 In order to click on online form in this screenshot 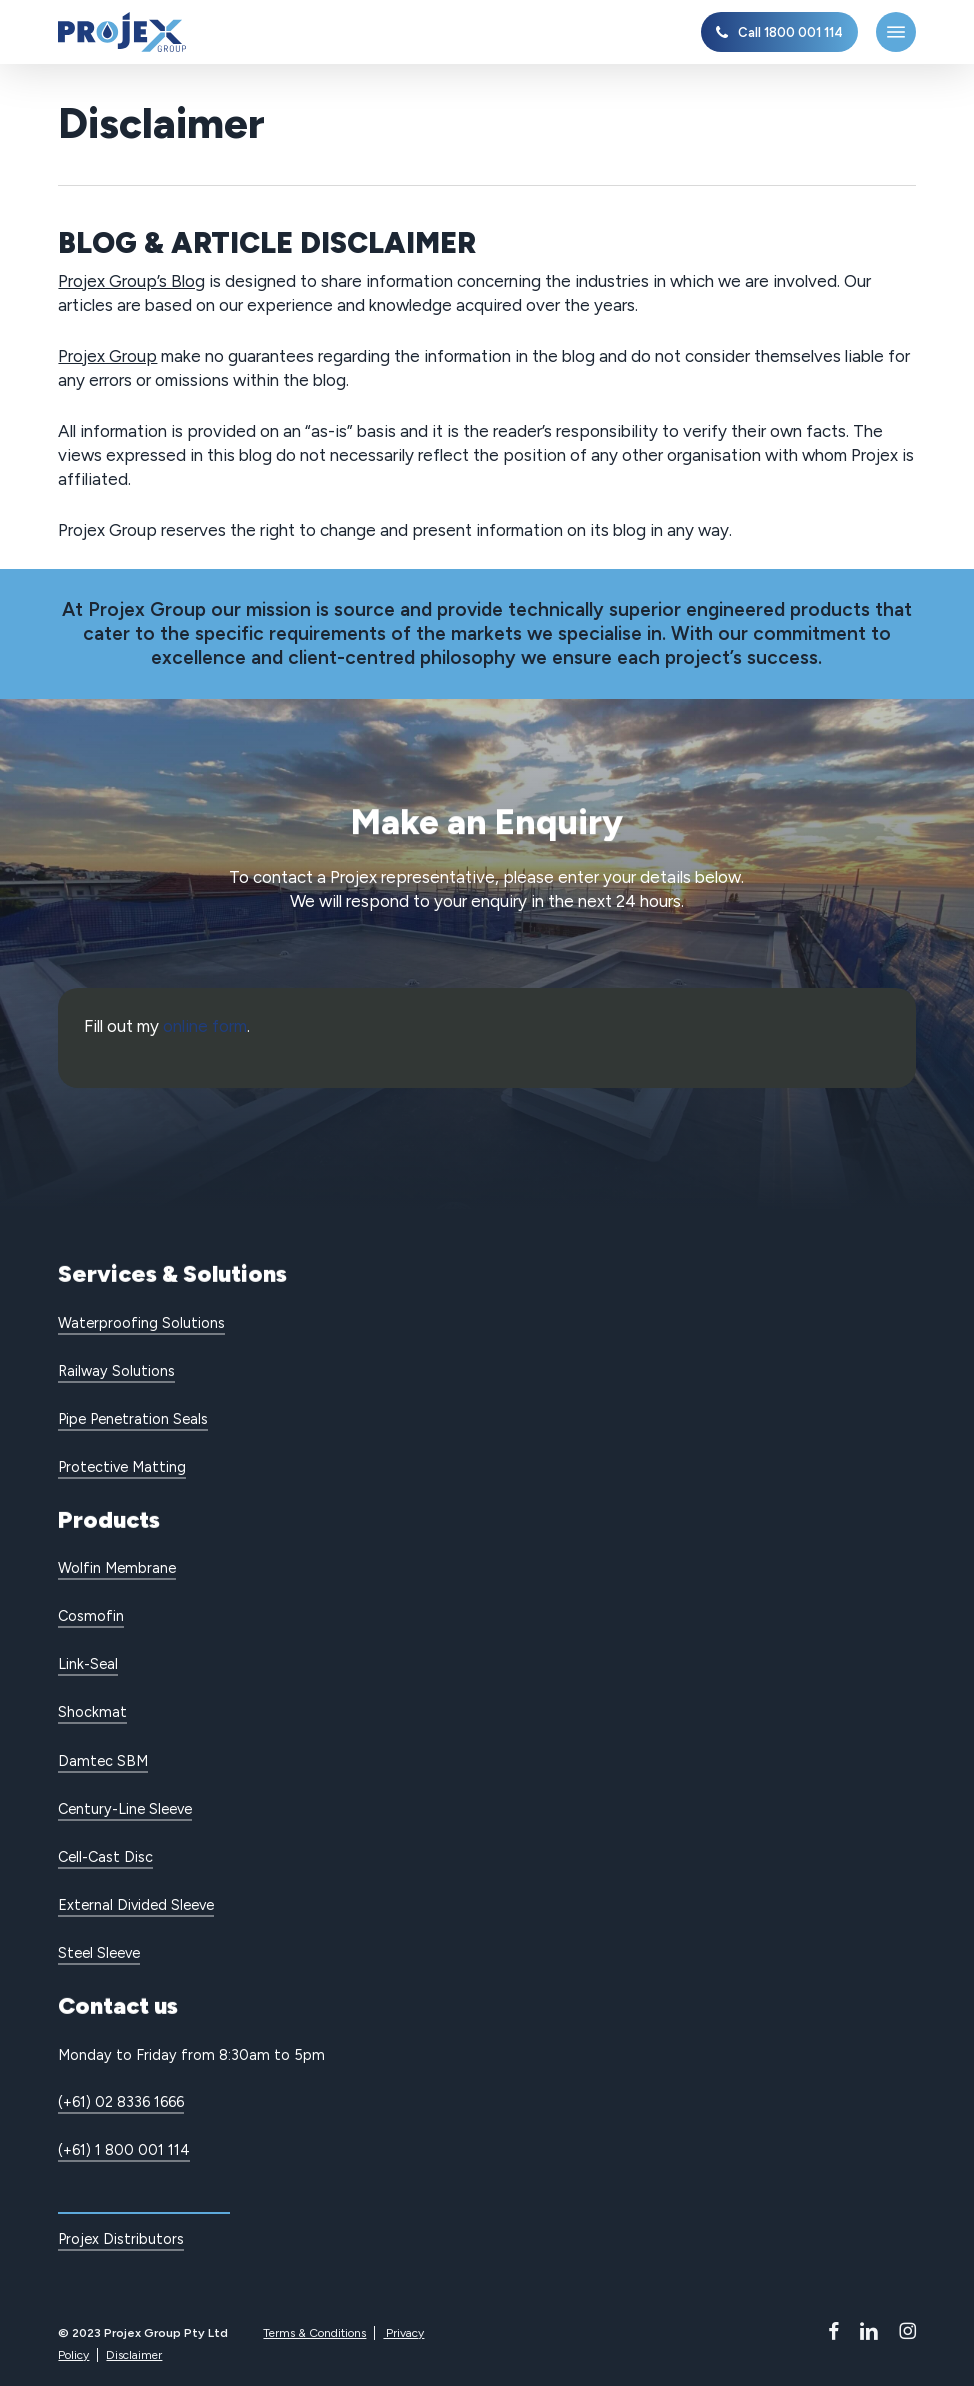, I will do `click(205, 1026)`.